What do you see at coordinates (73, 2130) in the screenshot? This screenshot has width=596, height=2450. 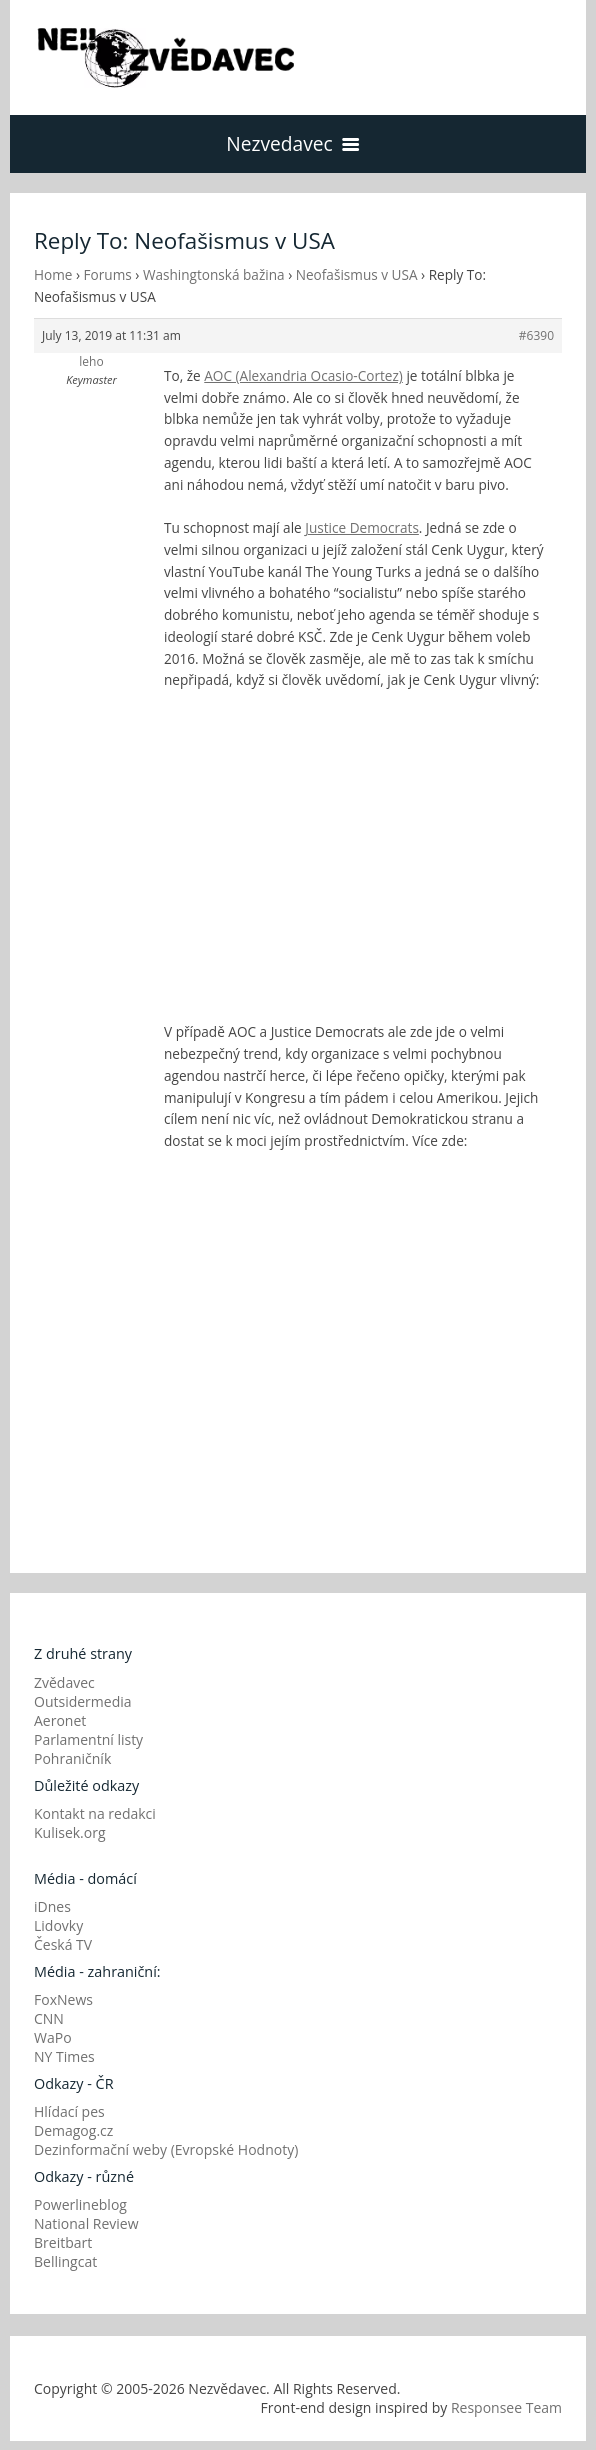 I see `Demagog.cz` at bounding box center [73, 2130].